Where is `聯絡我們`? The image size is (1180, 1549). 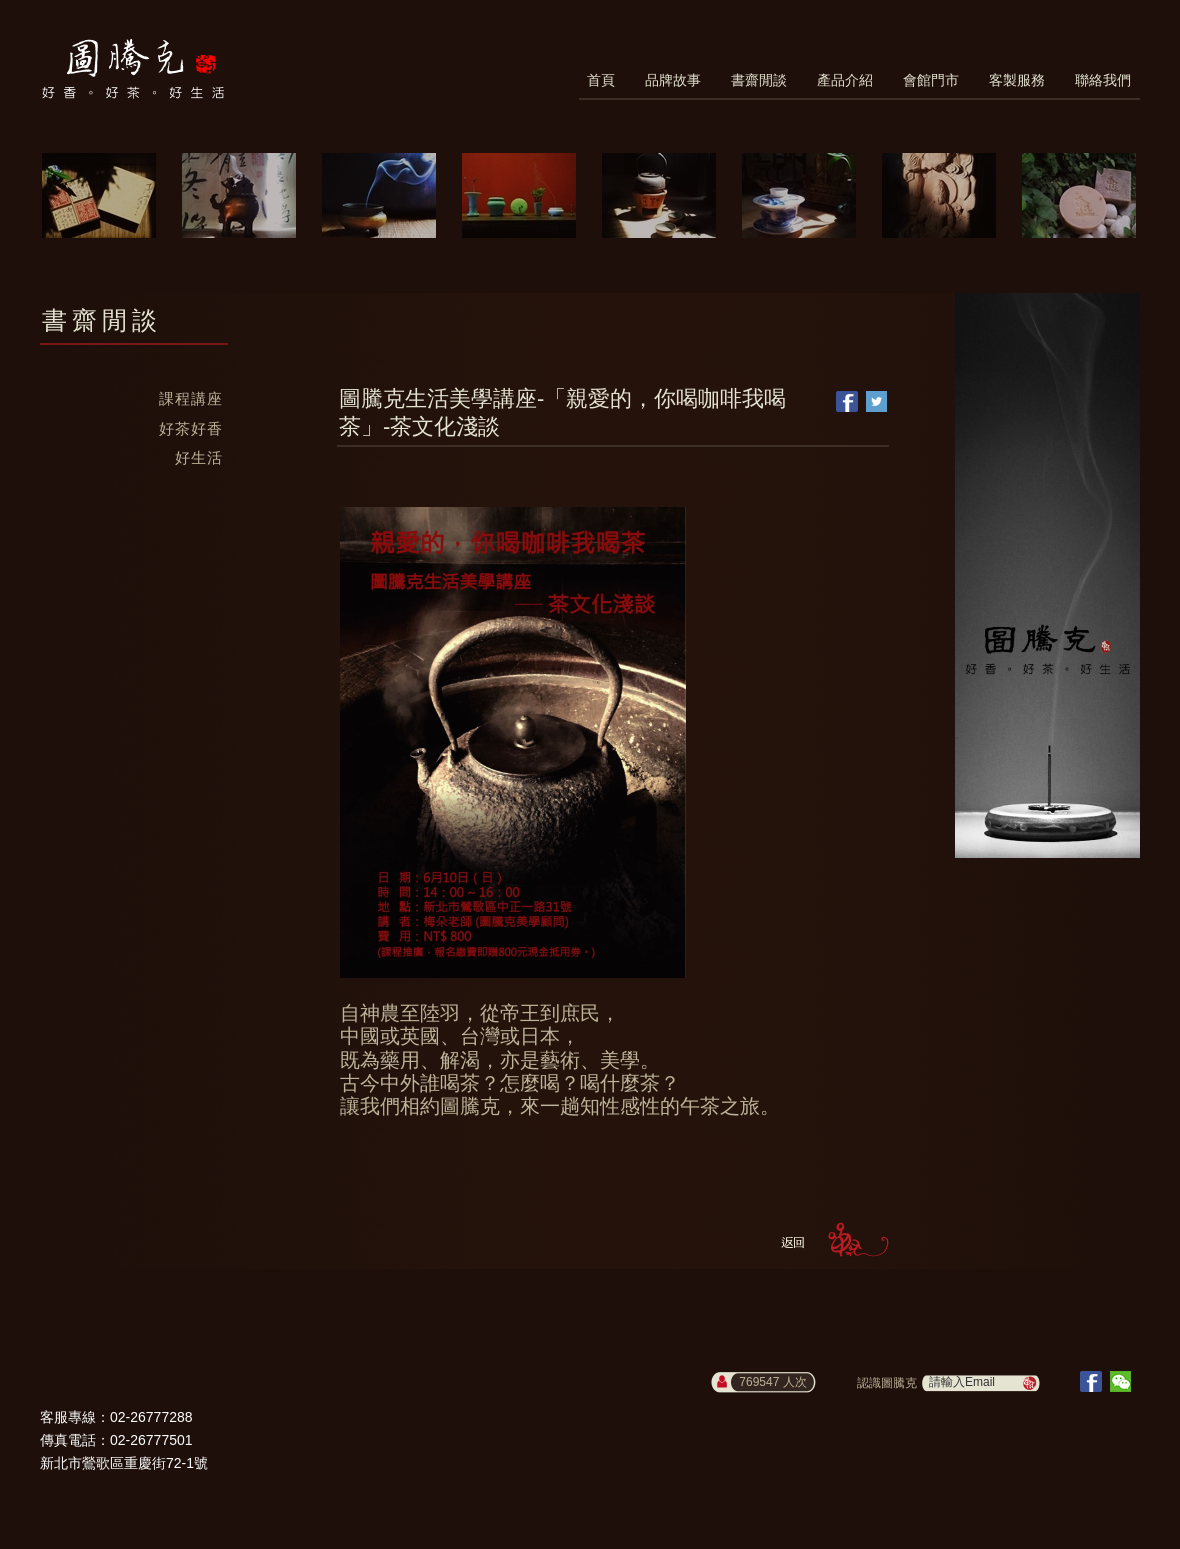
聯絡我們 is located at coordinates (1103, 80).